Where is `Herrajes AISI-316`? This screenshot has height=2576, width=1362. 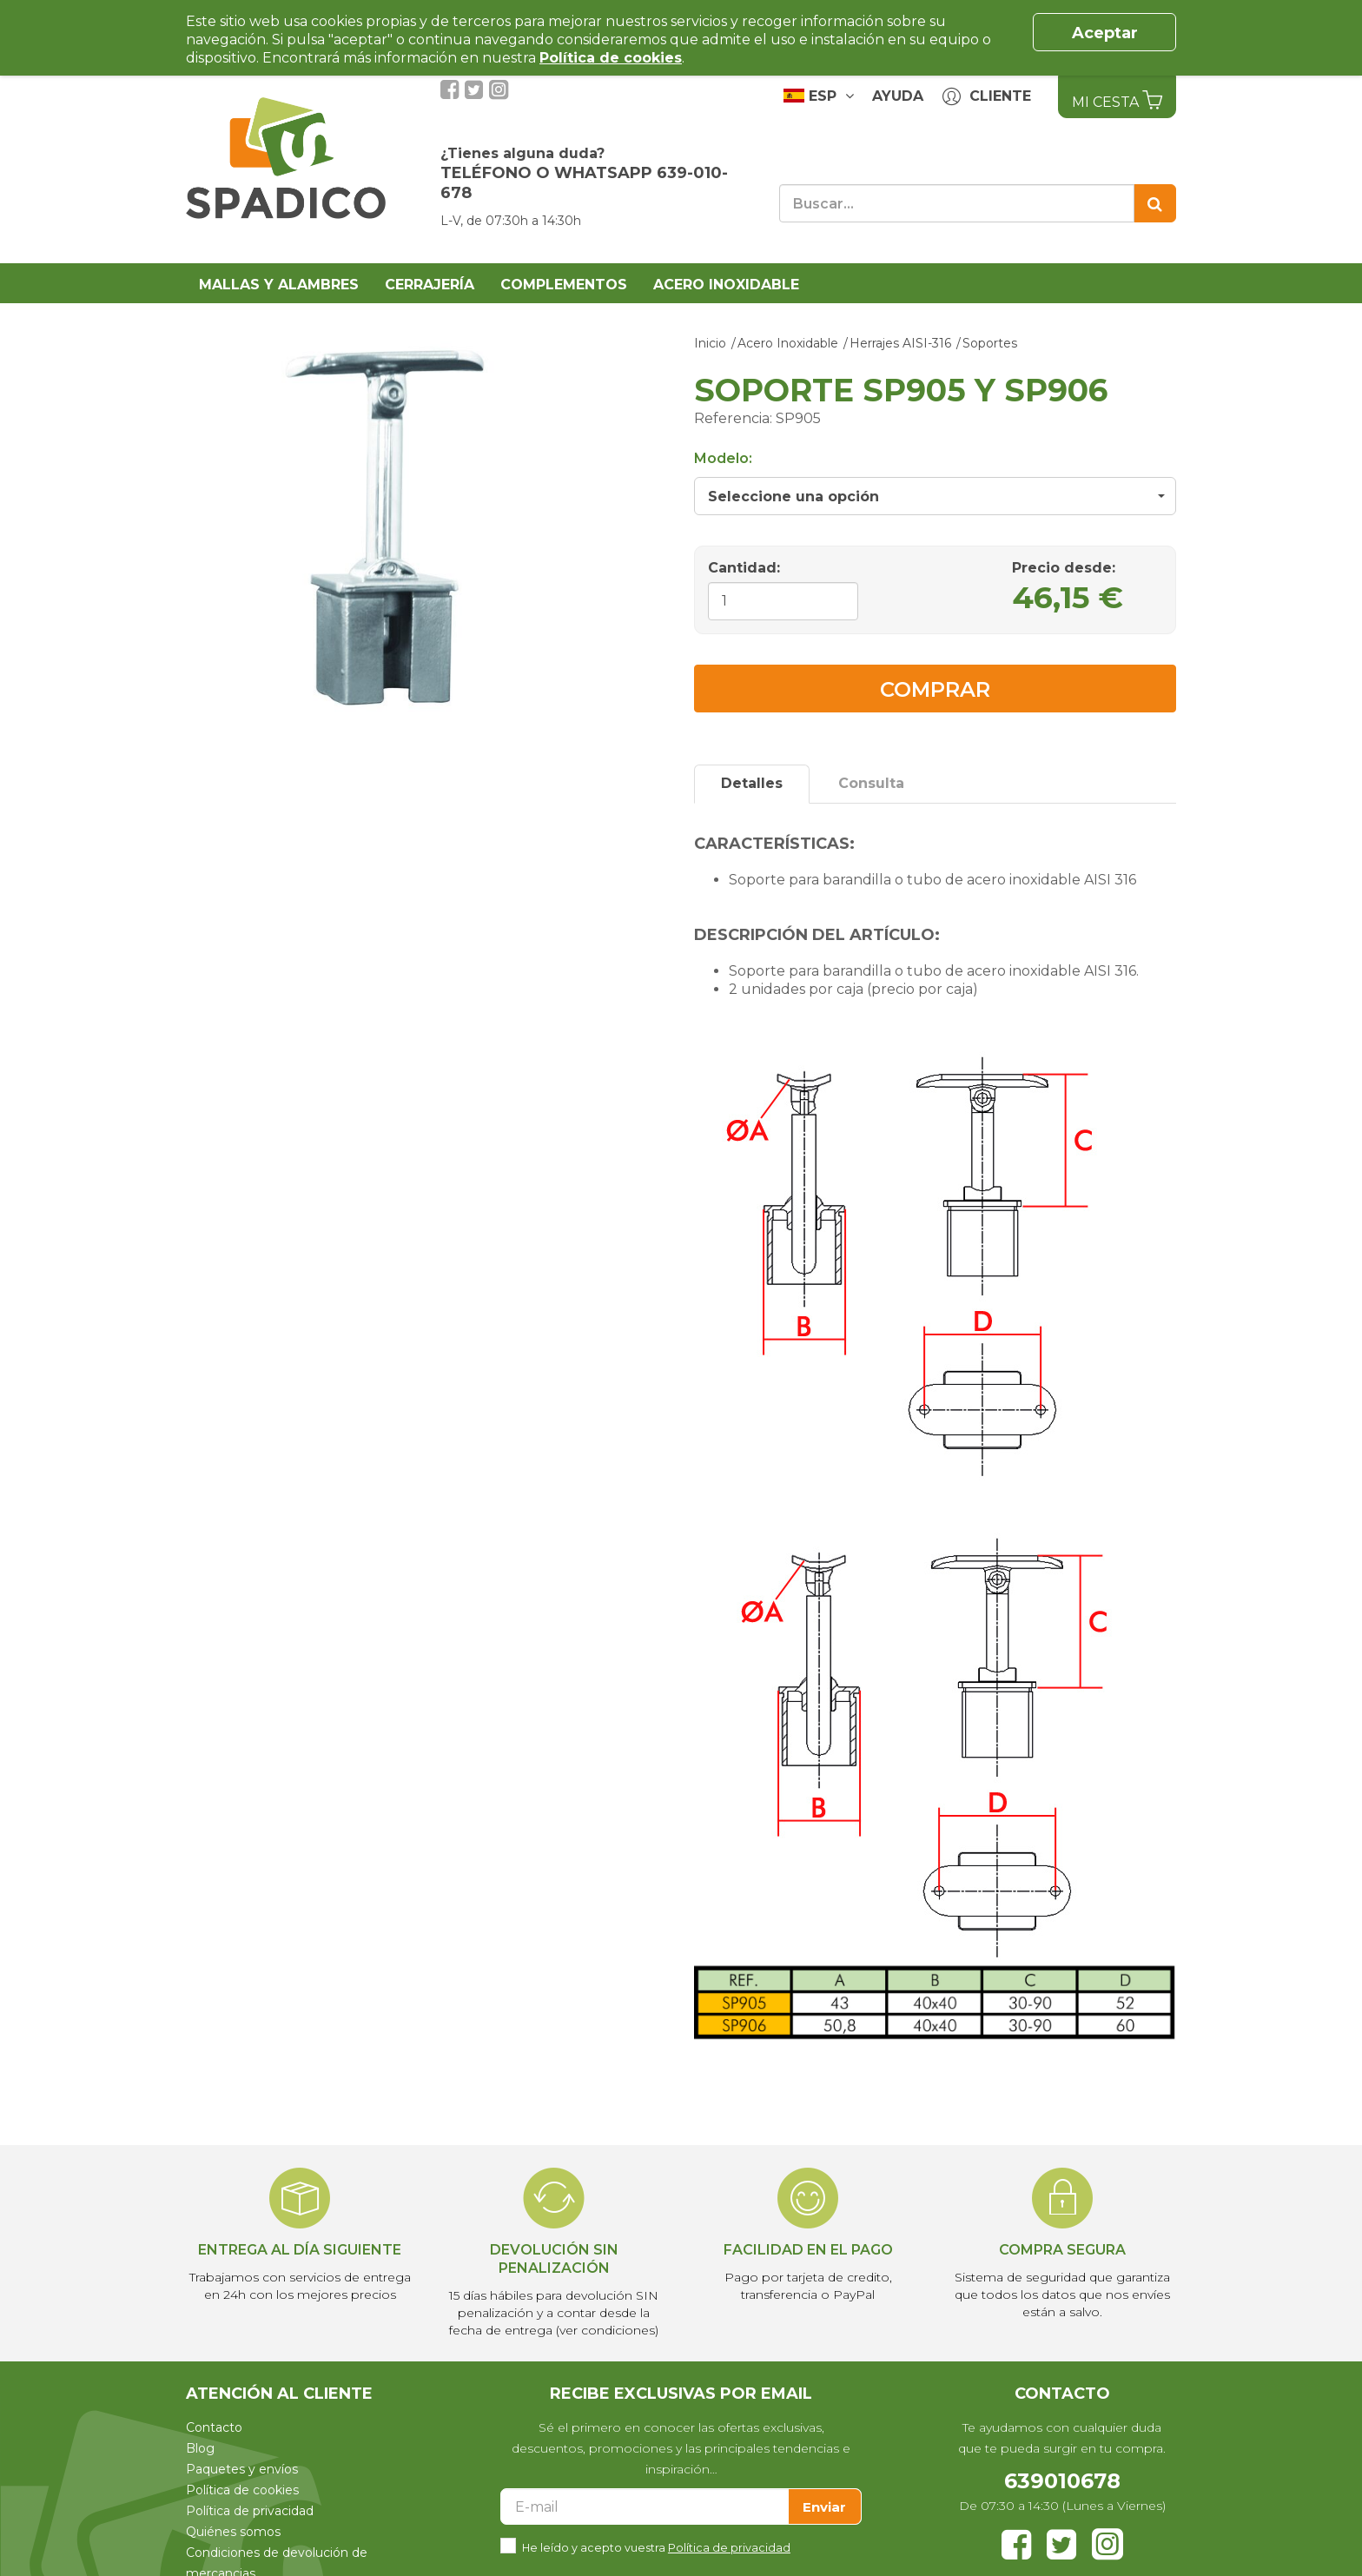
Herrajes AISI-316 is located at coordinates (900, 343).